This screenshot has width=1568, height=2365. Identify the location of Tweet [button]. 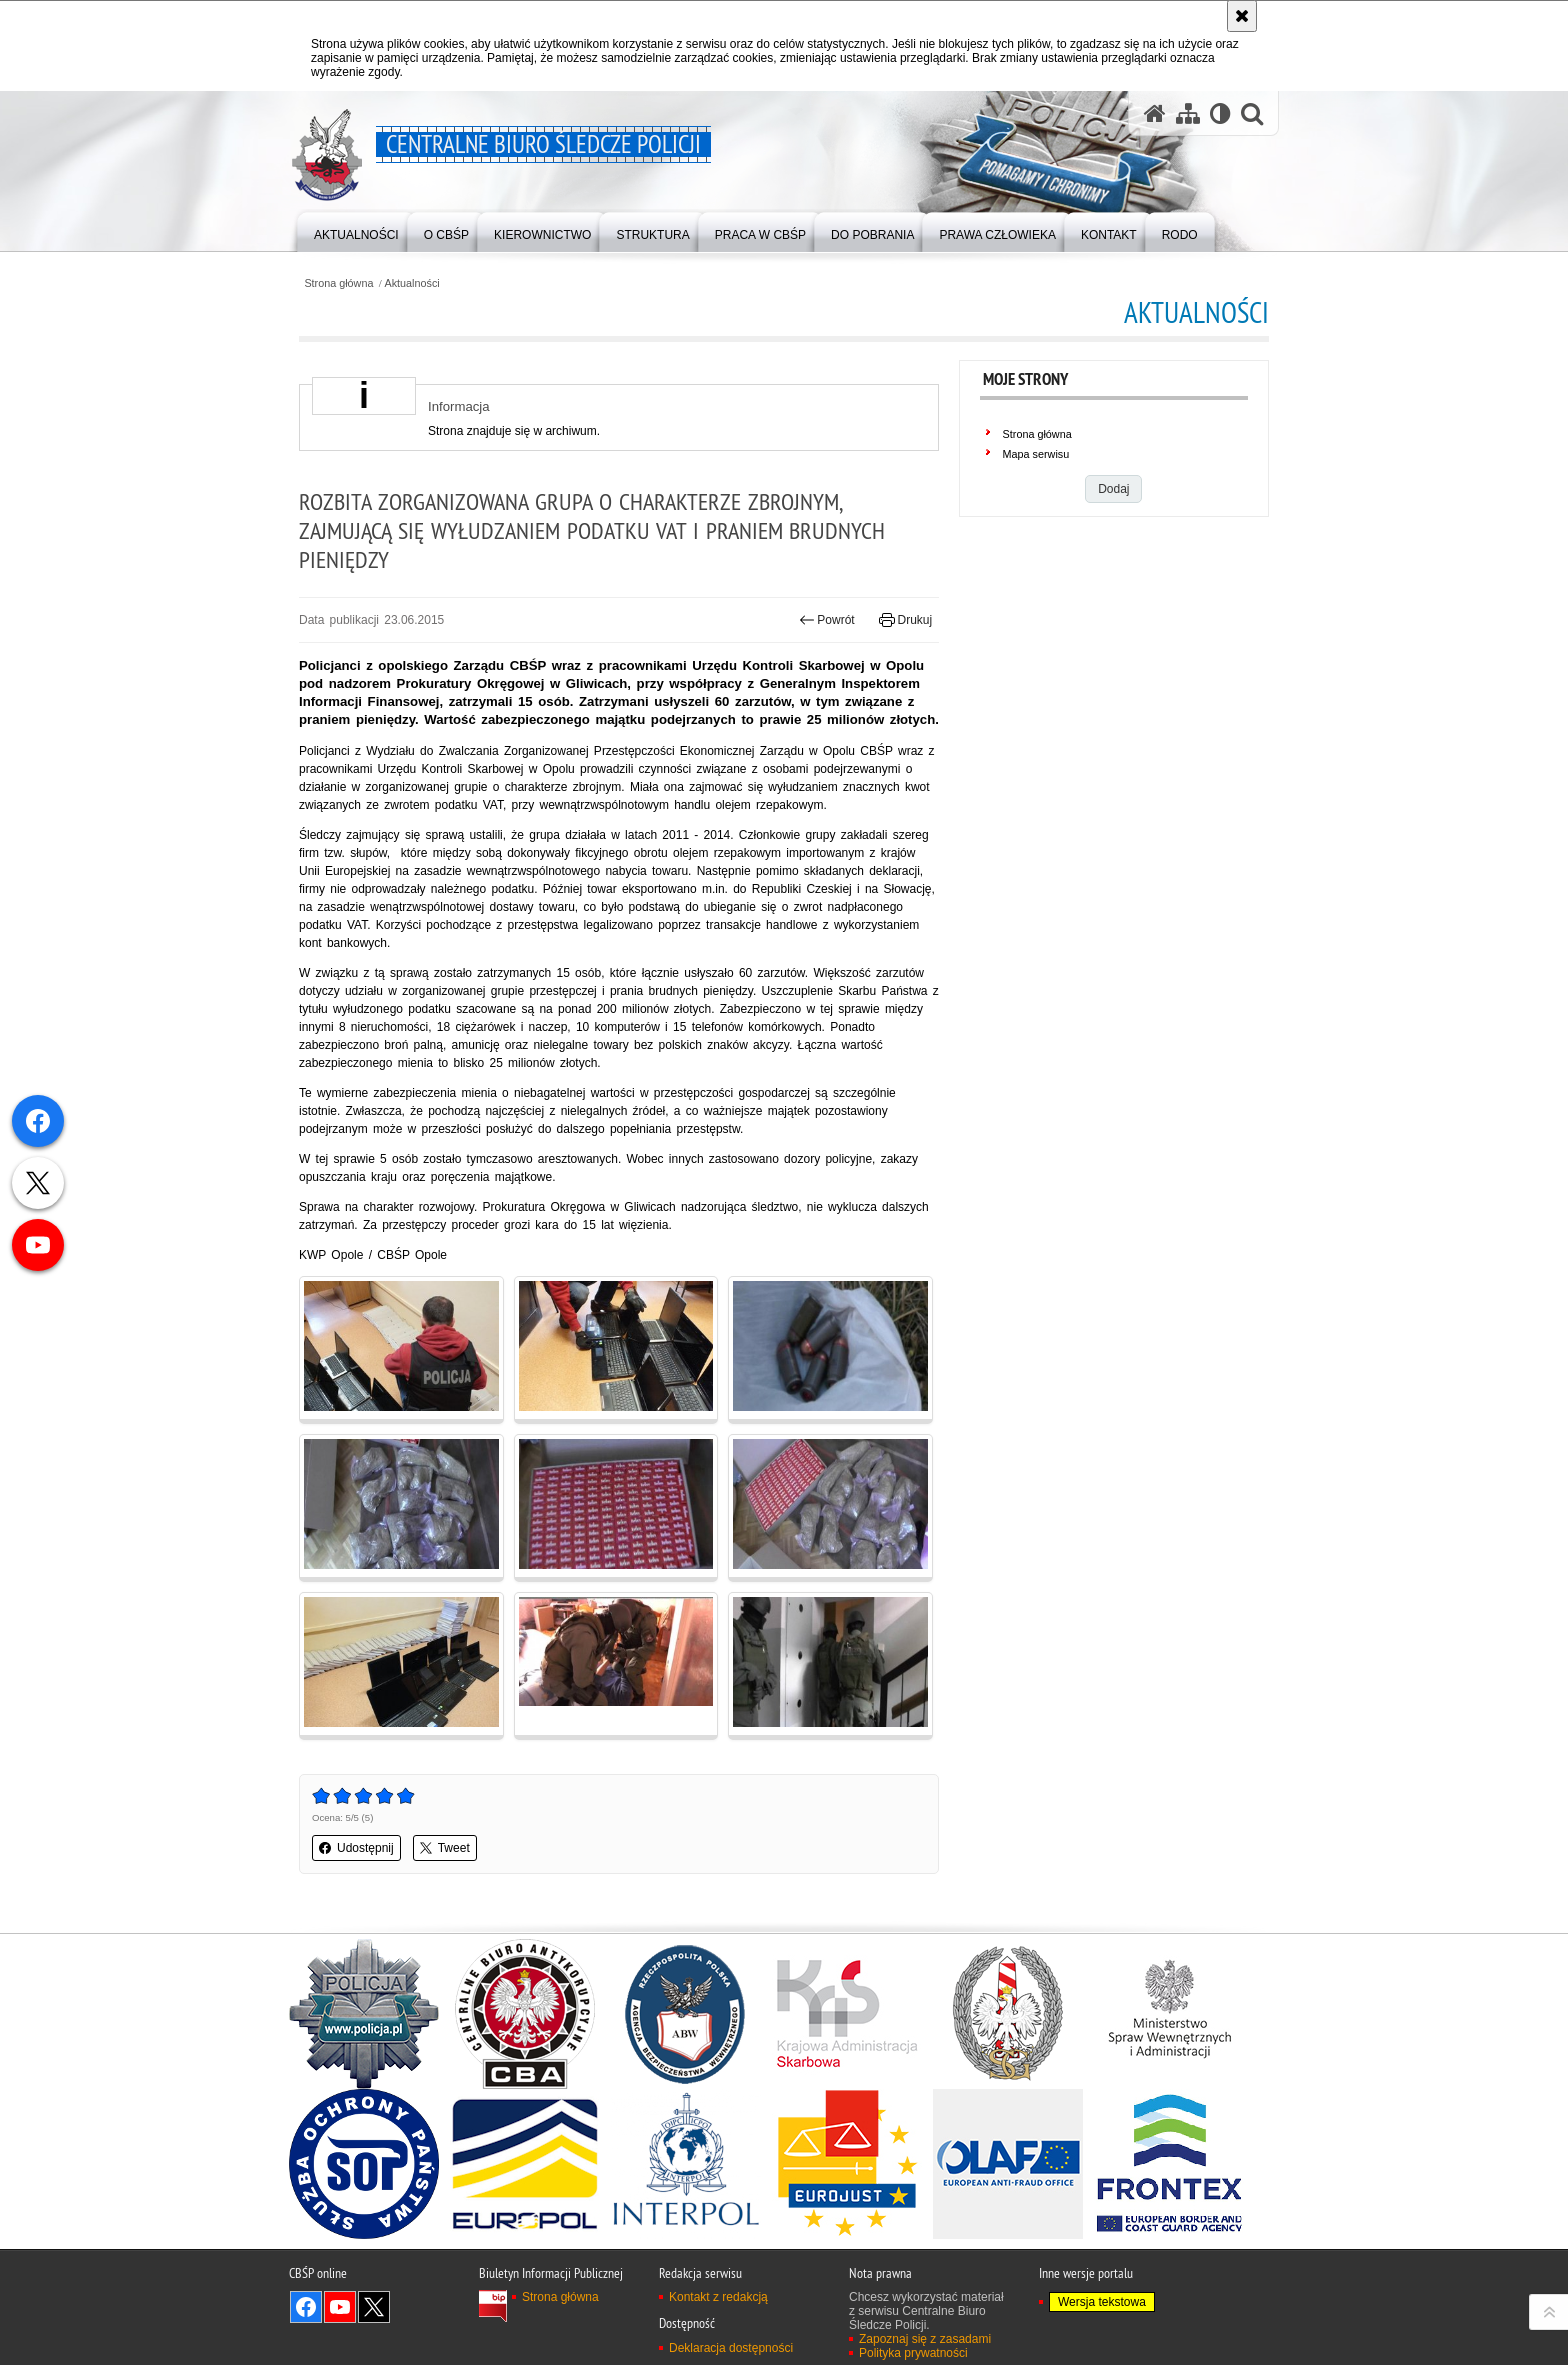
(445, 1848).